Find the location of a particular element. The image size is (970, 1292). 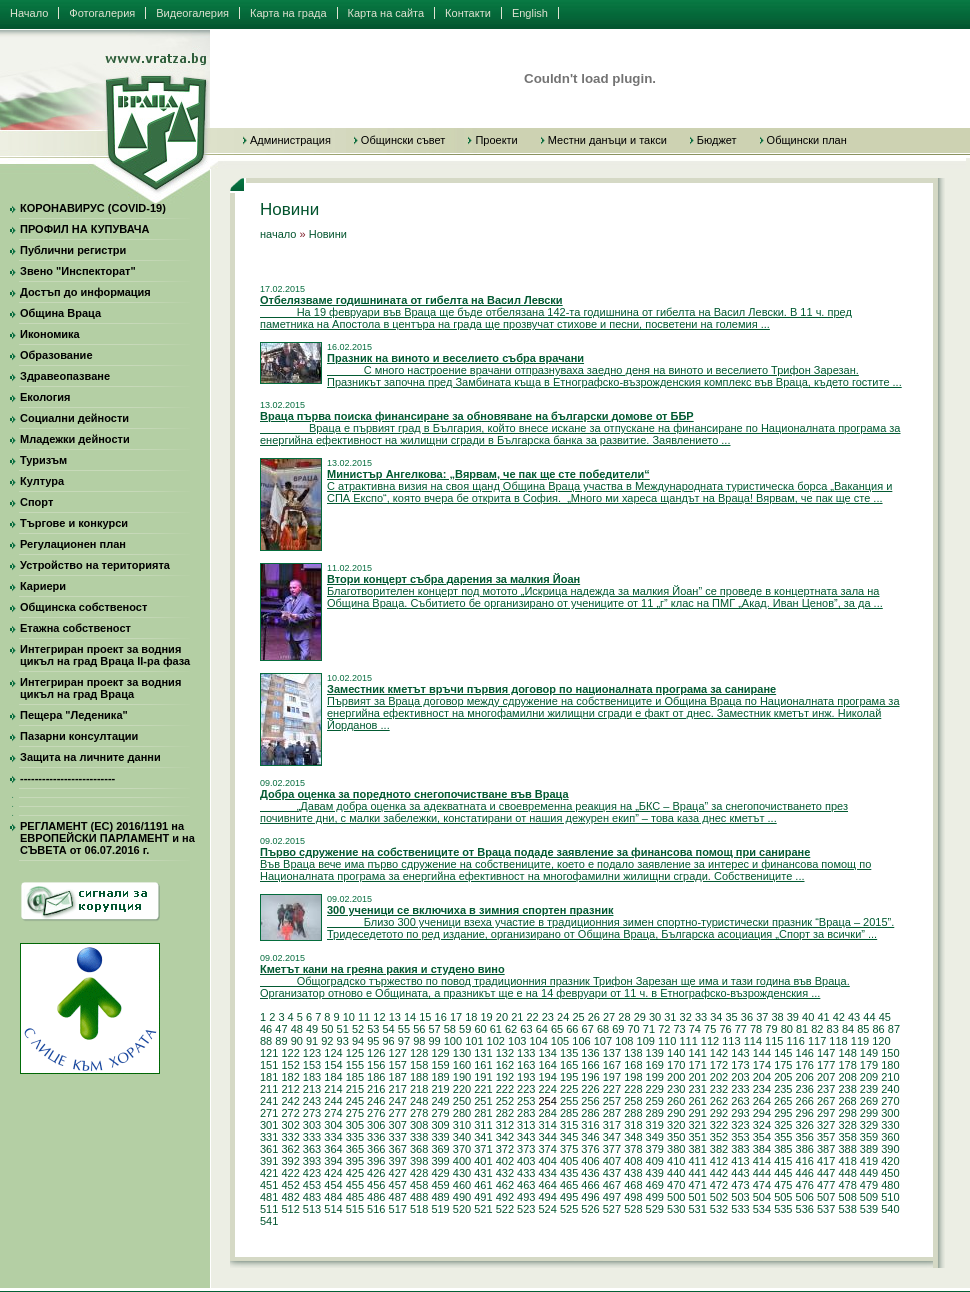

85 is located at coordinates (863, 1029).